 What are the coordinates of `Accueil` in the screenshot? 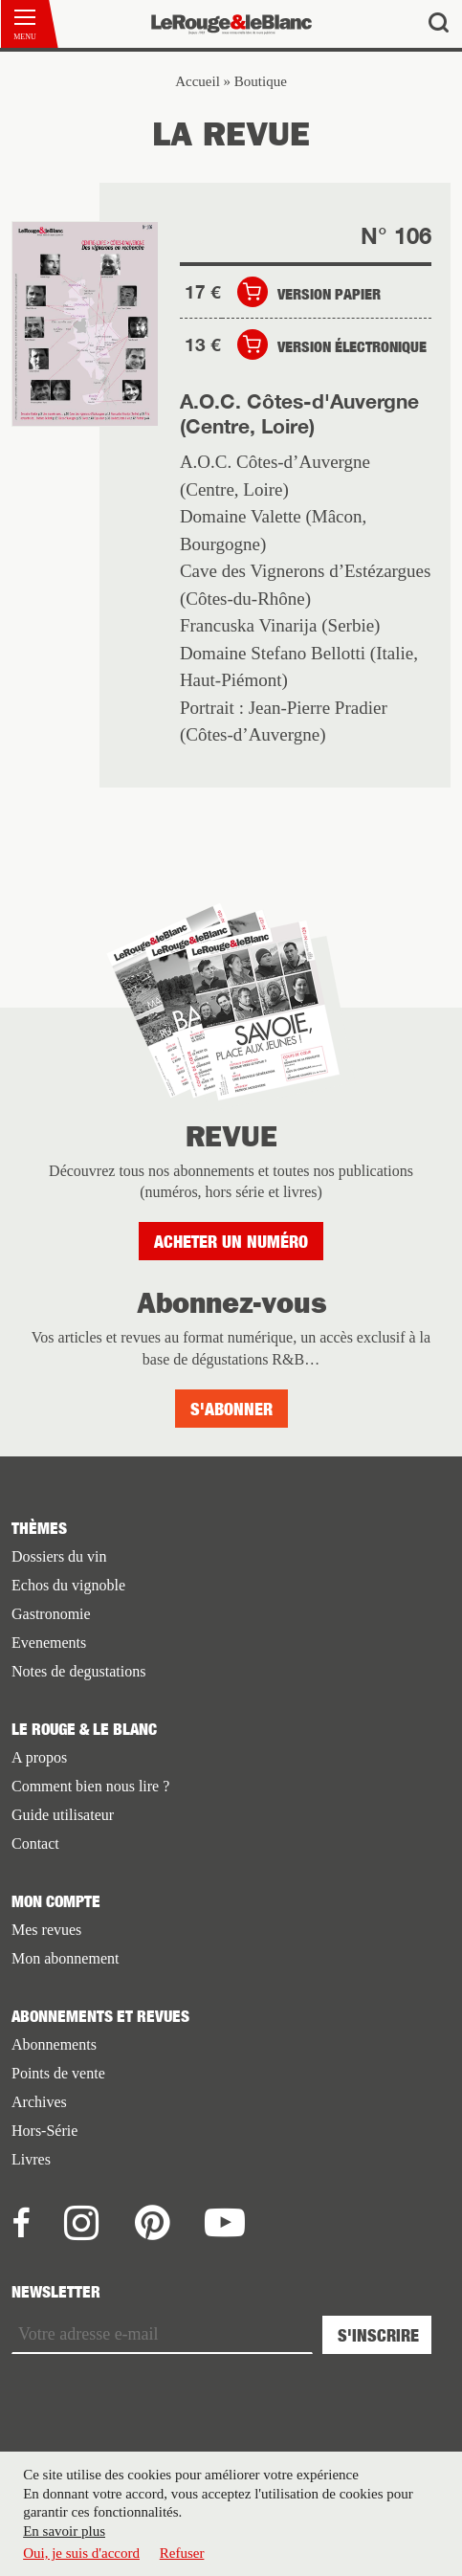 It's located at (197, 81).